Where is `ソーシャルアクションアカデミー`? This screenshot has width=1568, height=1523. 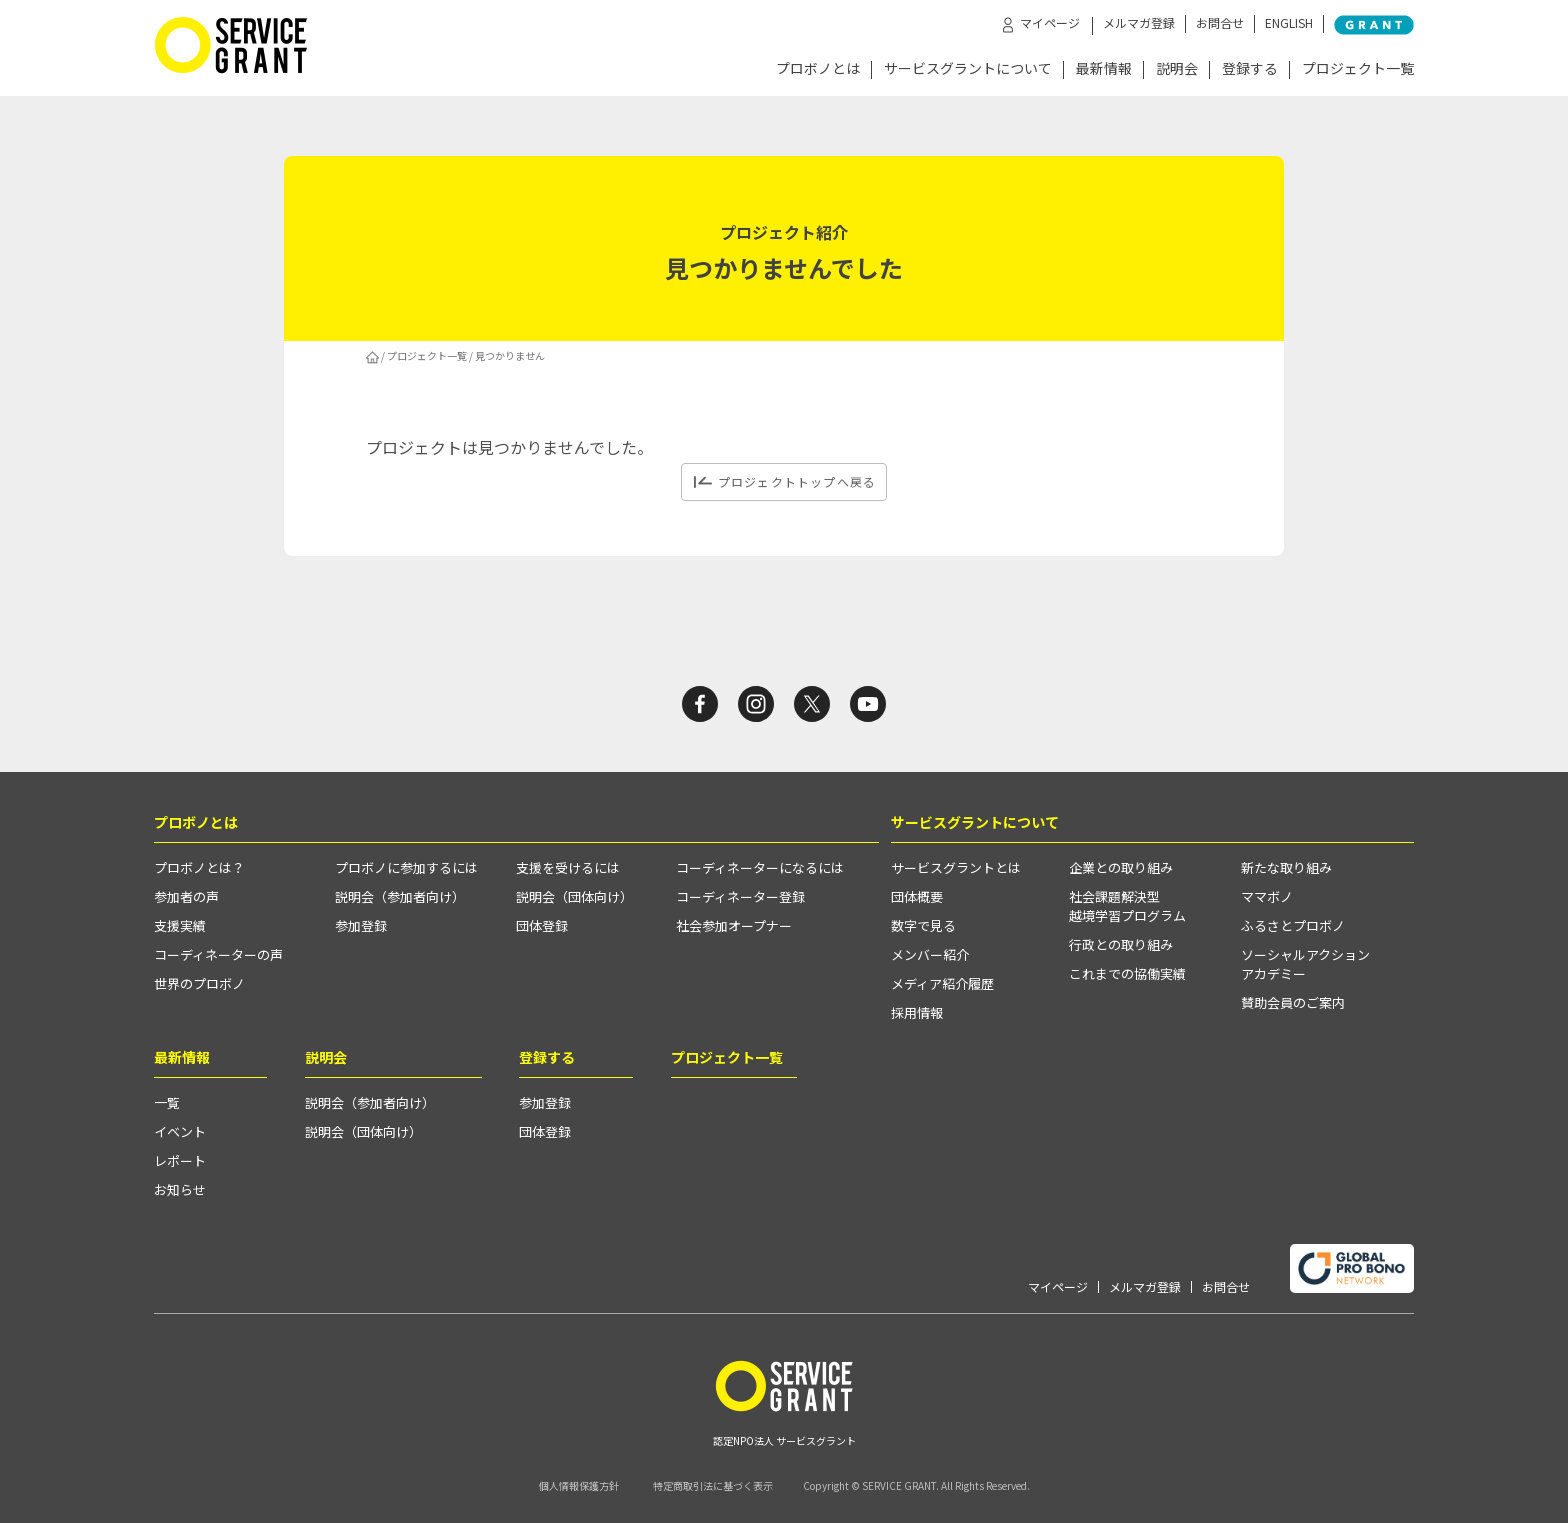
ソーシャルアクションアカデミー is located at coordinates (1305, 964).